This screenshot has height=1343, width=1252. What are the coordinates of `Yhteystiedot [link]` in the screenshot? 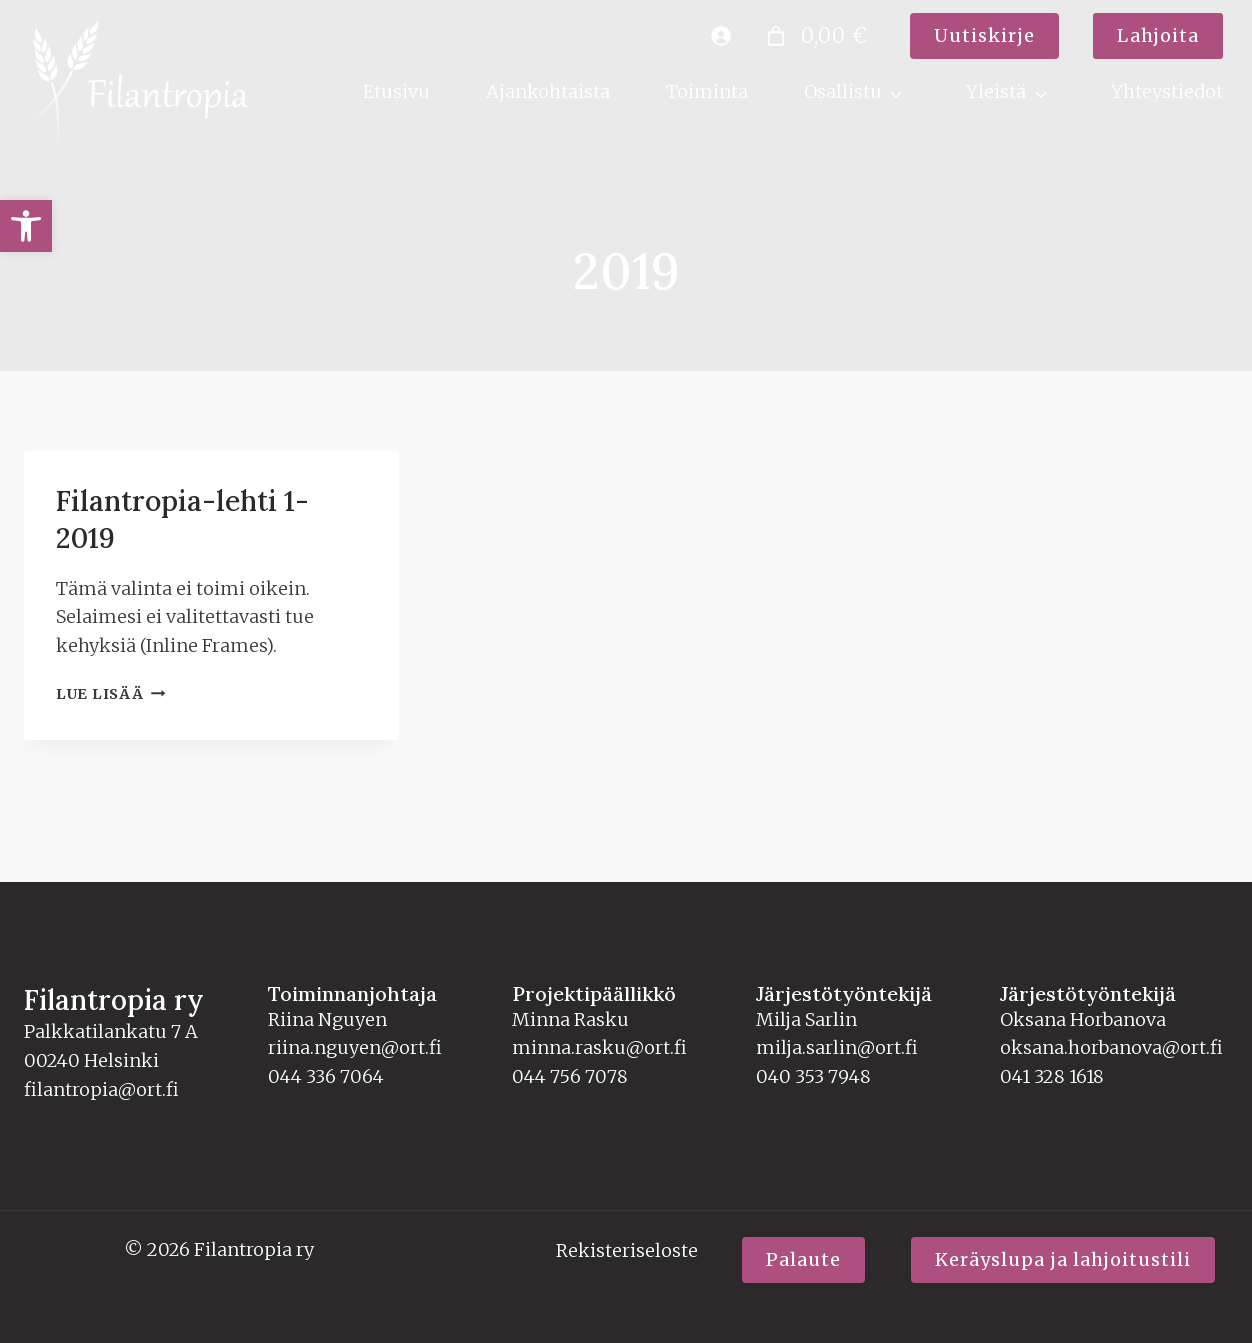 It's located at (1167, 91).